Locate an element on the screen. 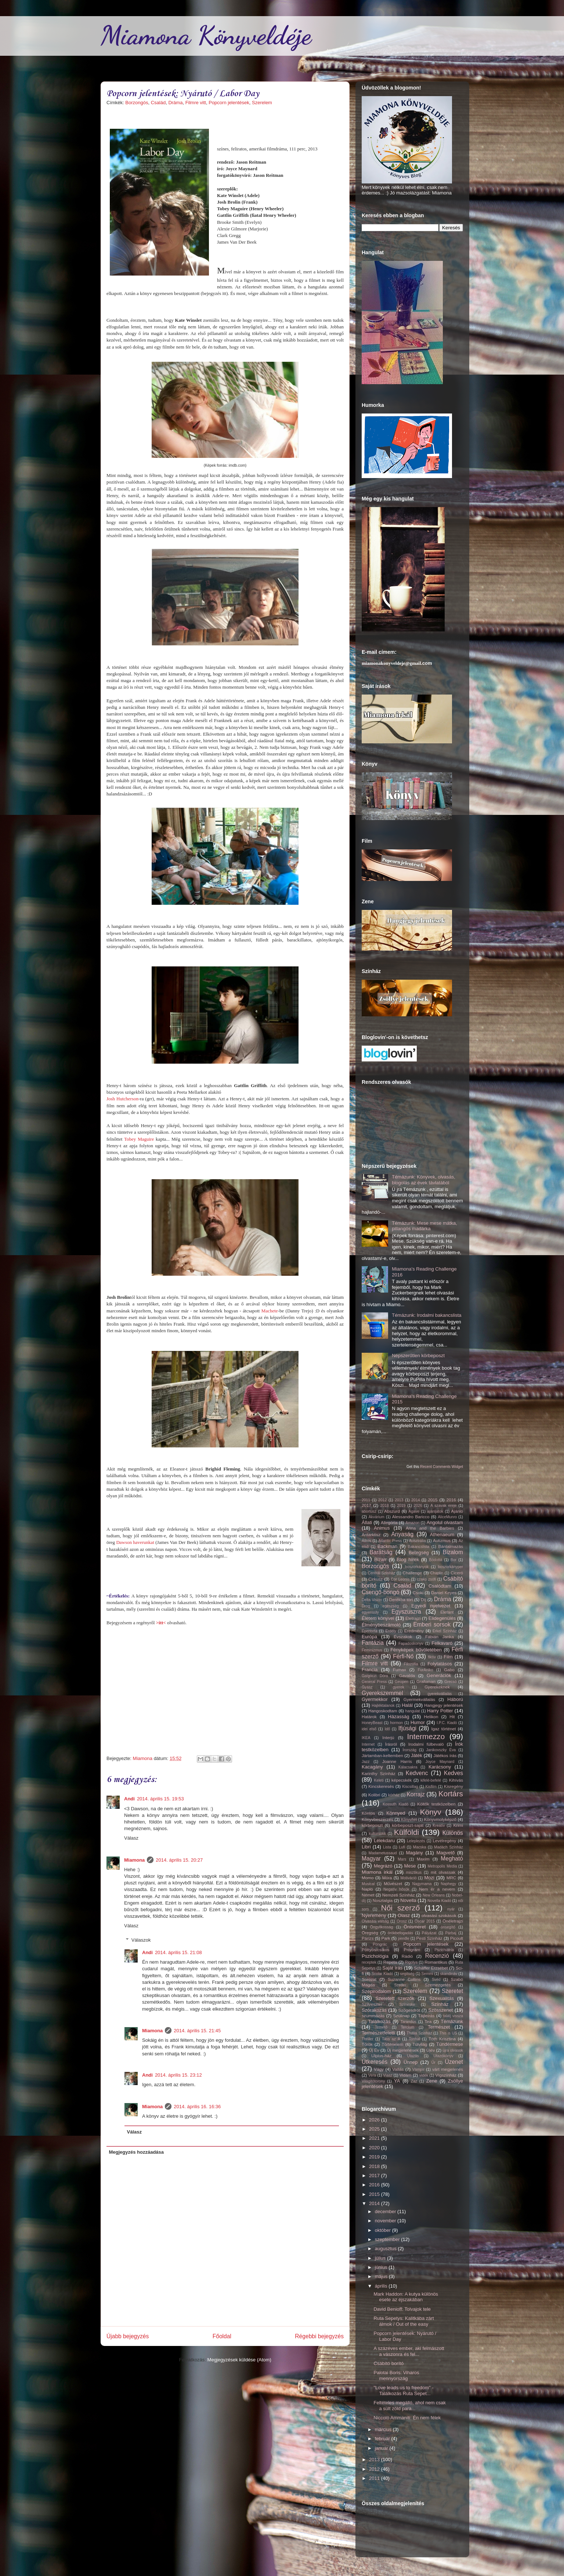 The width and height of the screenshot is (564, 2576). 2014. április 15. 21:08 is located at coordinates (178, 1952).